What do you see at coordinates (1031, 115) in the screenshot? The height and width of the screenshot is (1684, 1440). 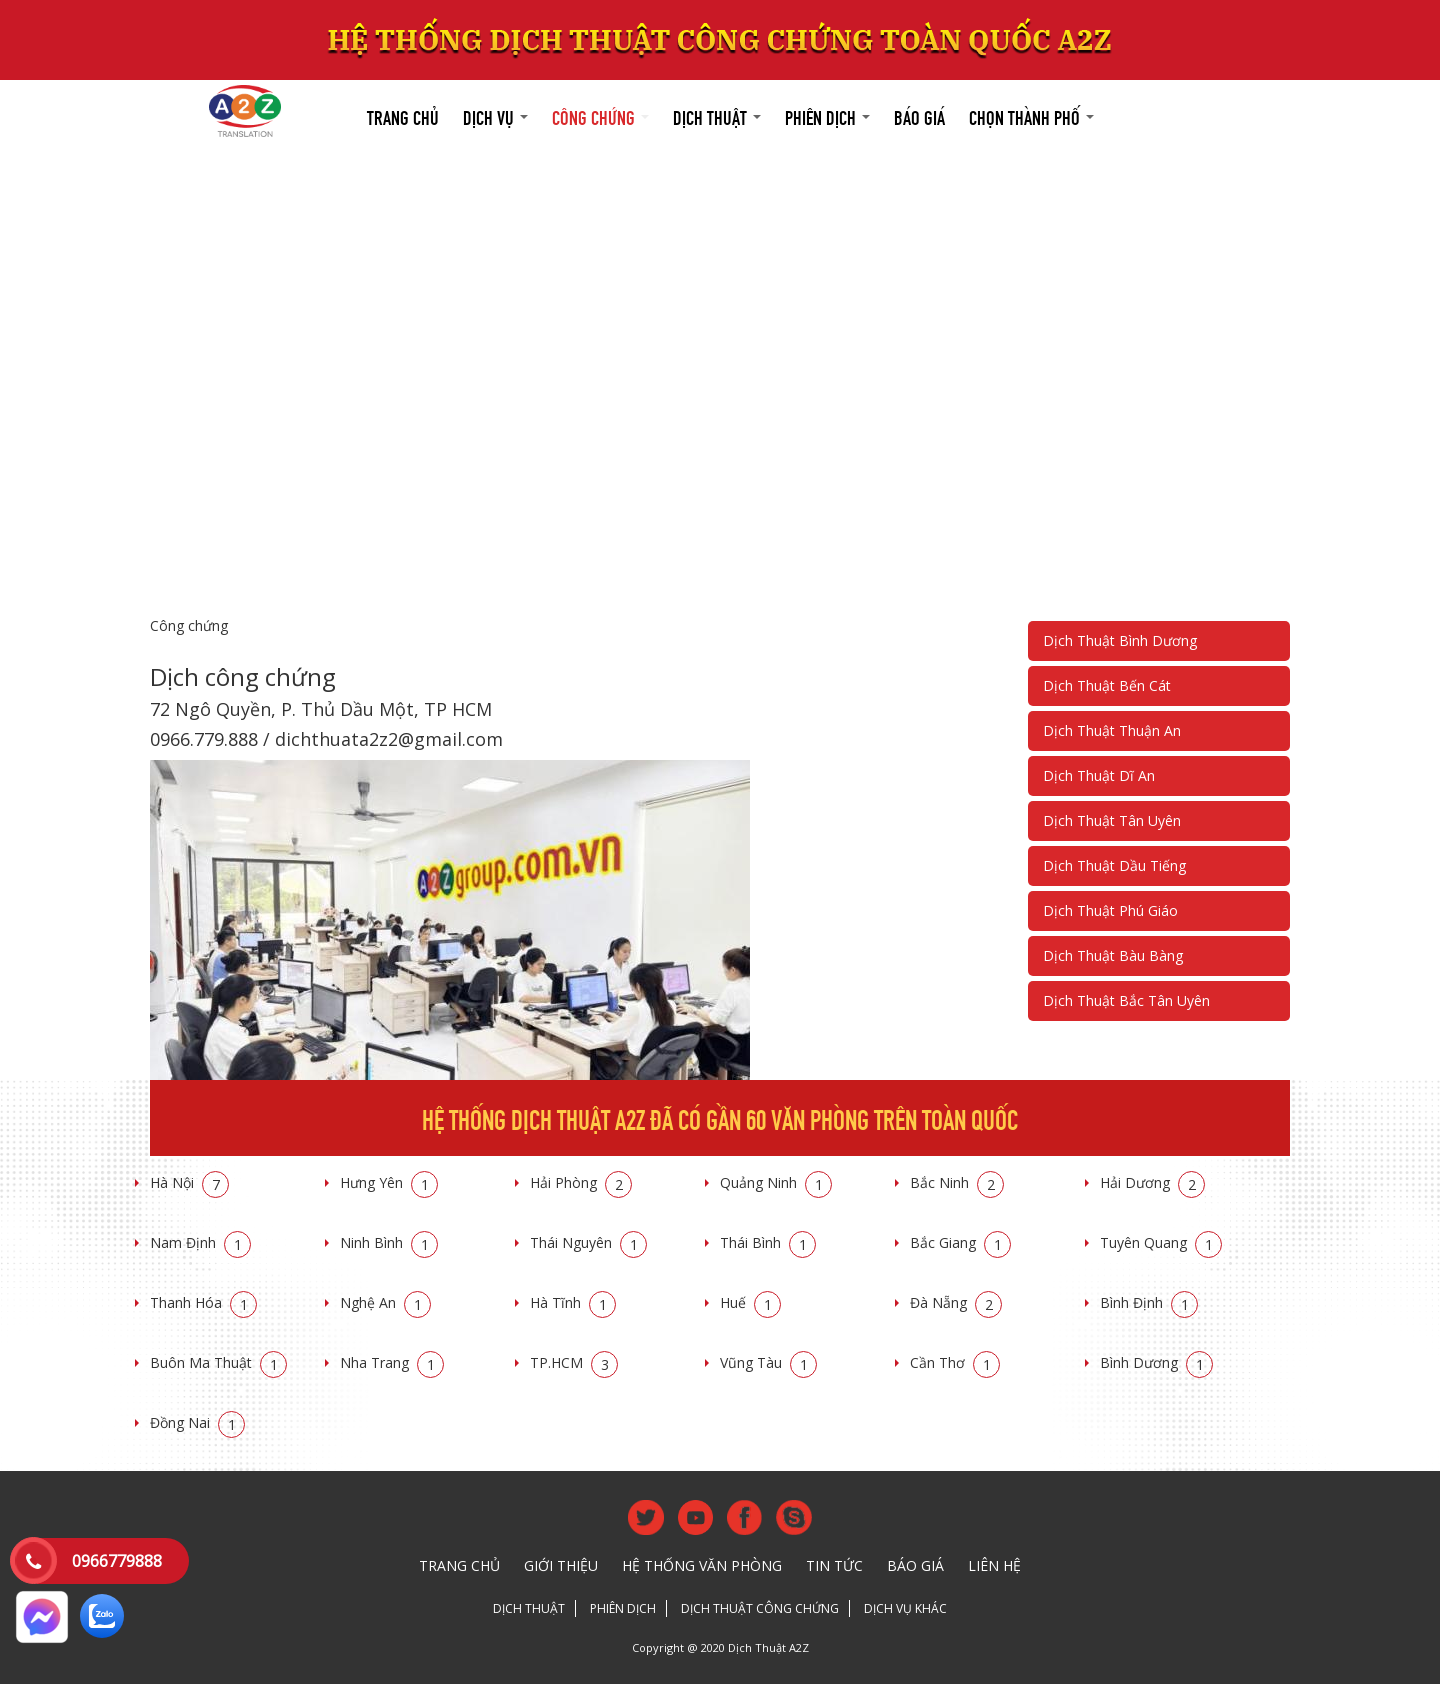 I see `Chọn thành phố` at bounding box center [1031, 115].